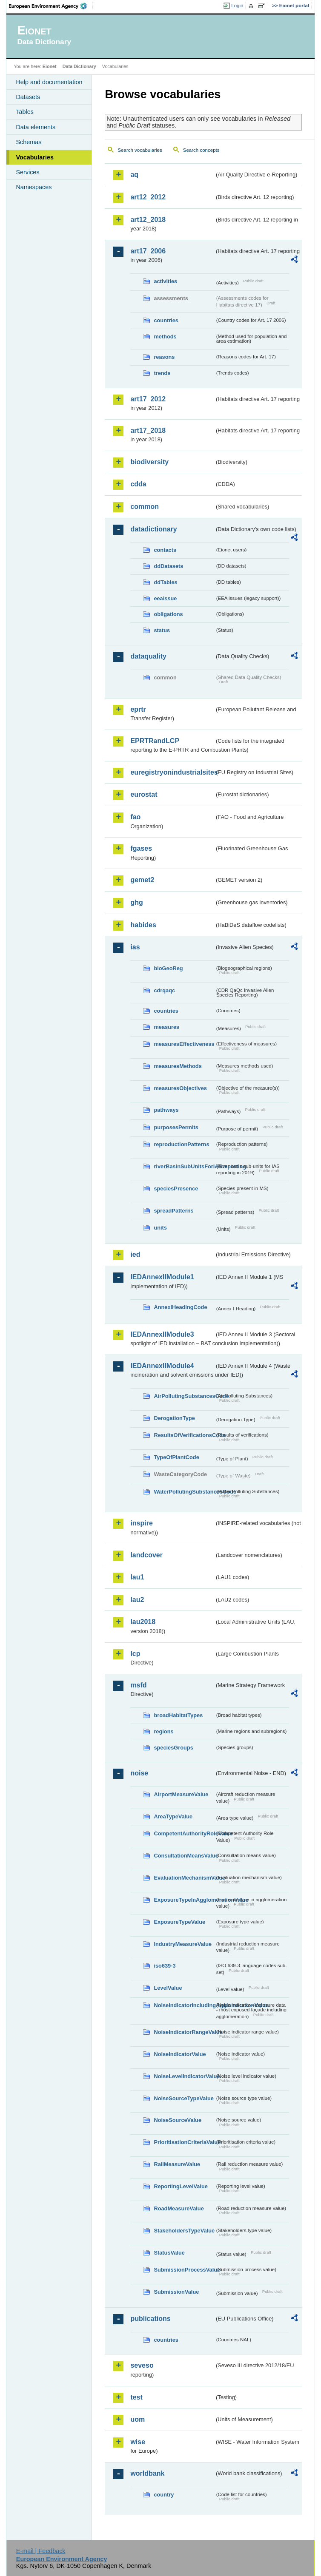  I want to click on contacts, so click(165, 550).